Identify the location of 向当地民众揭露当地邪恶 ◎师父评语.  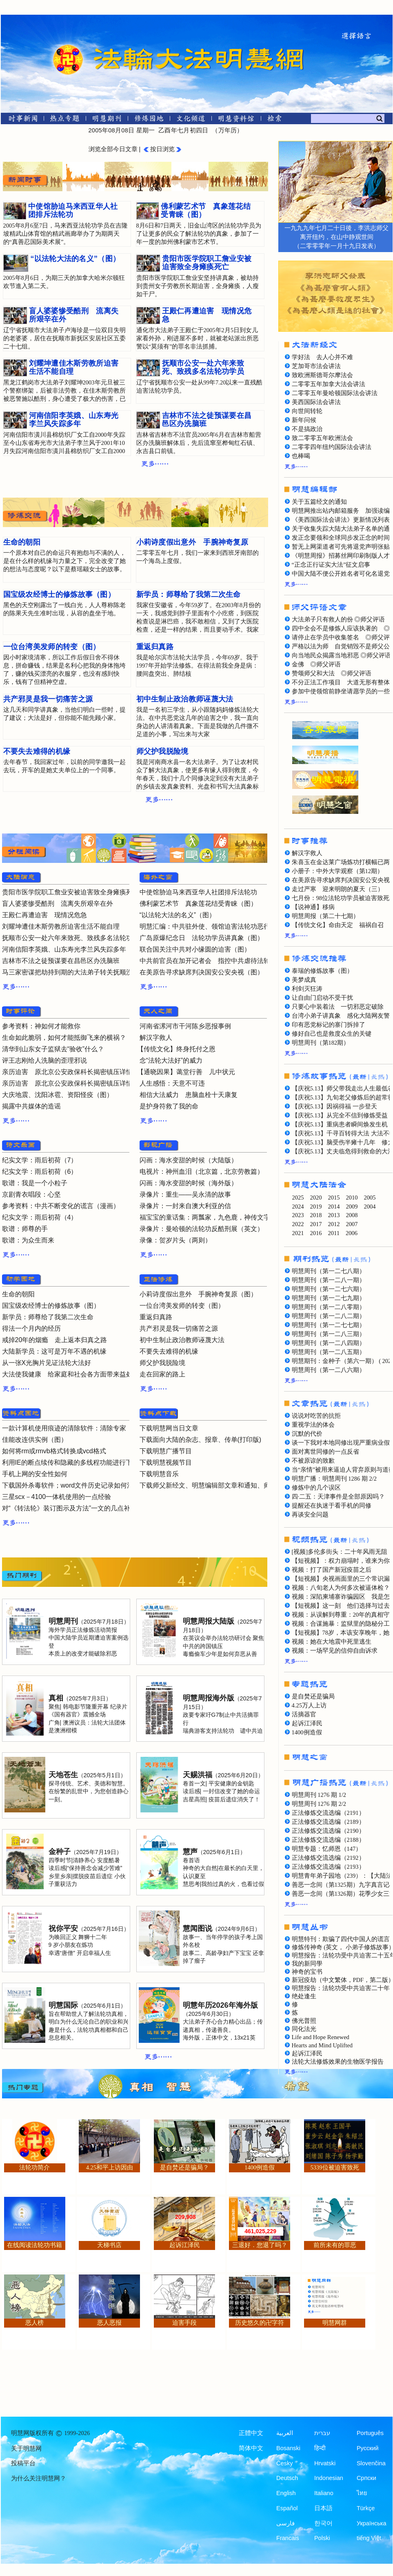
(341, 655).